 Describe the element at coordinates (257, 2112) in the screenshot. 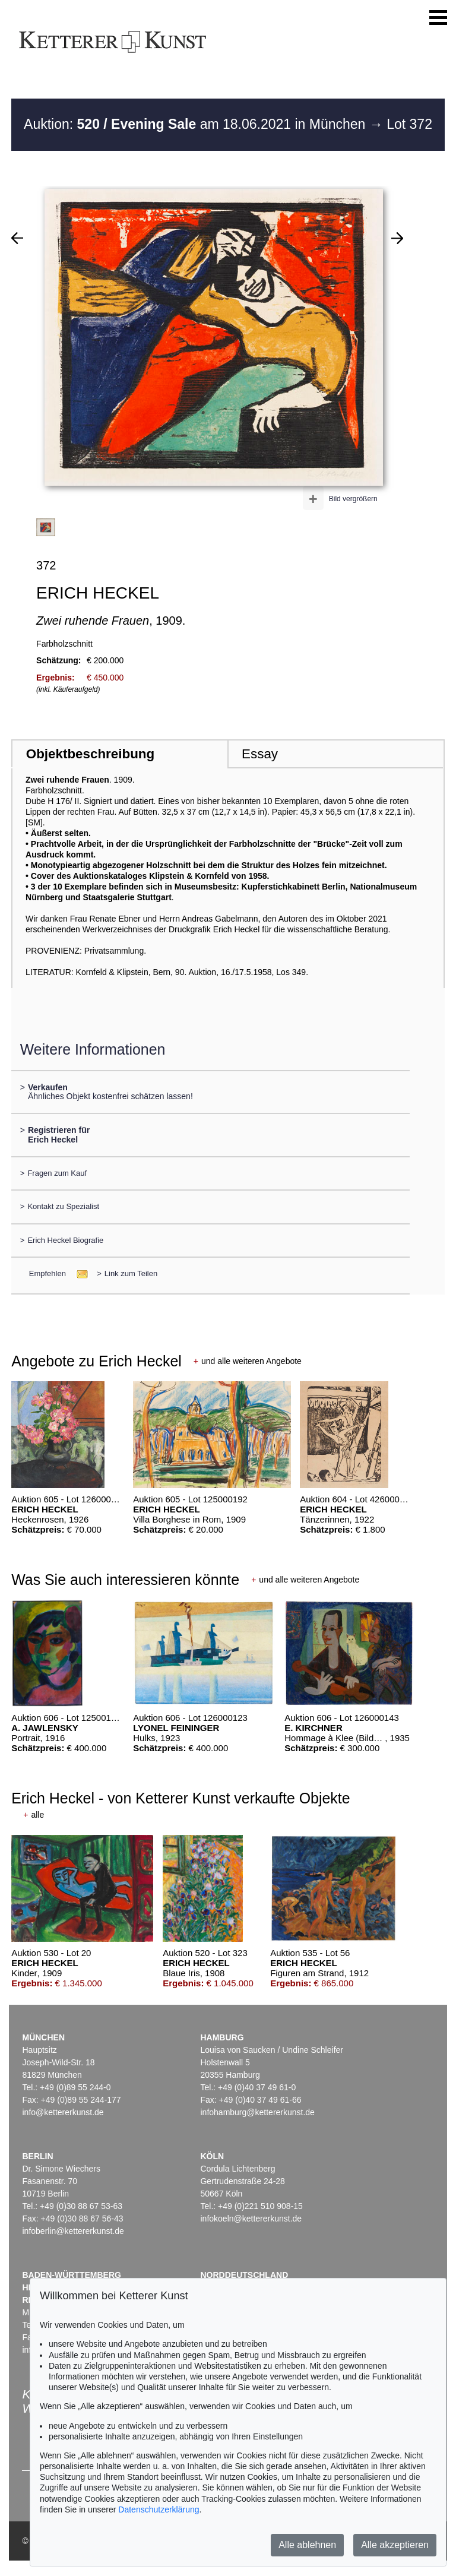

I see `infohamburg@kettererkunst.de` at that location.